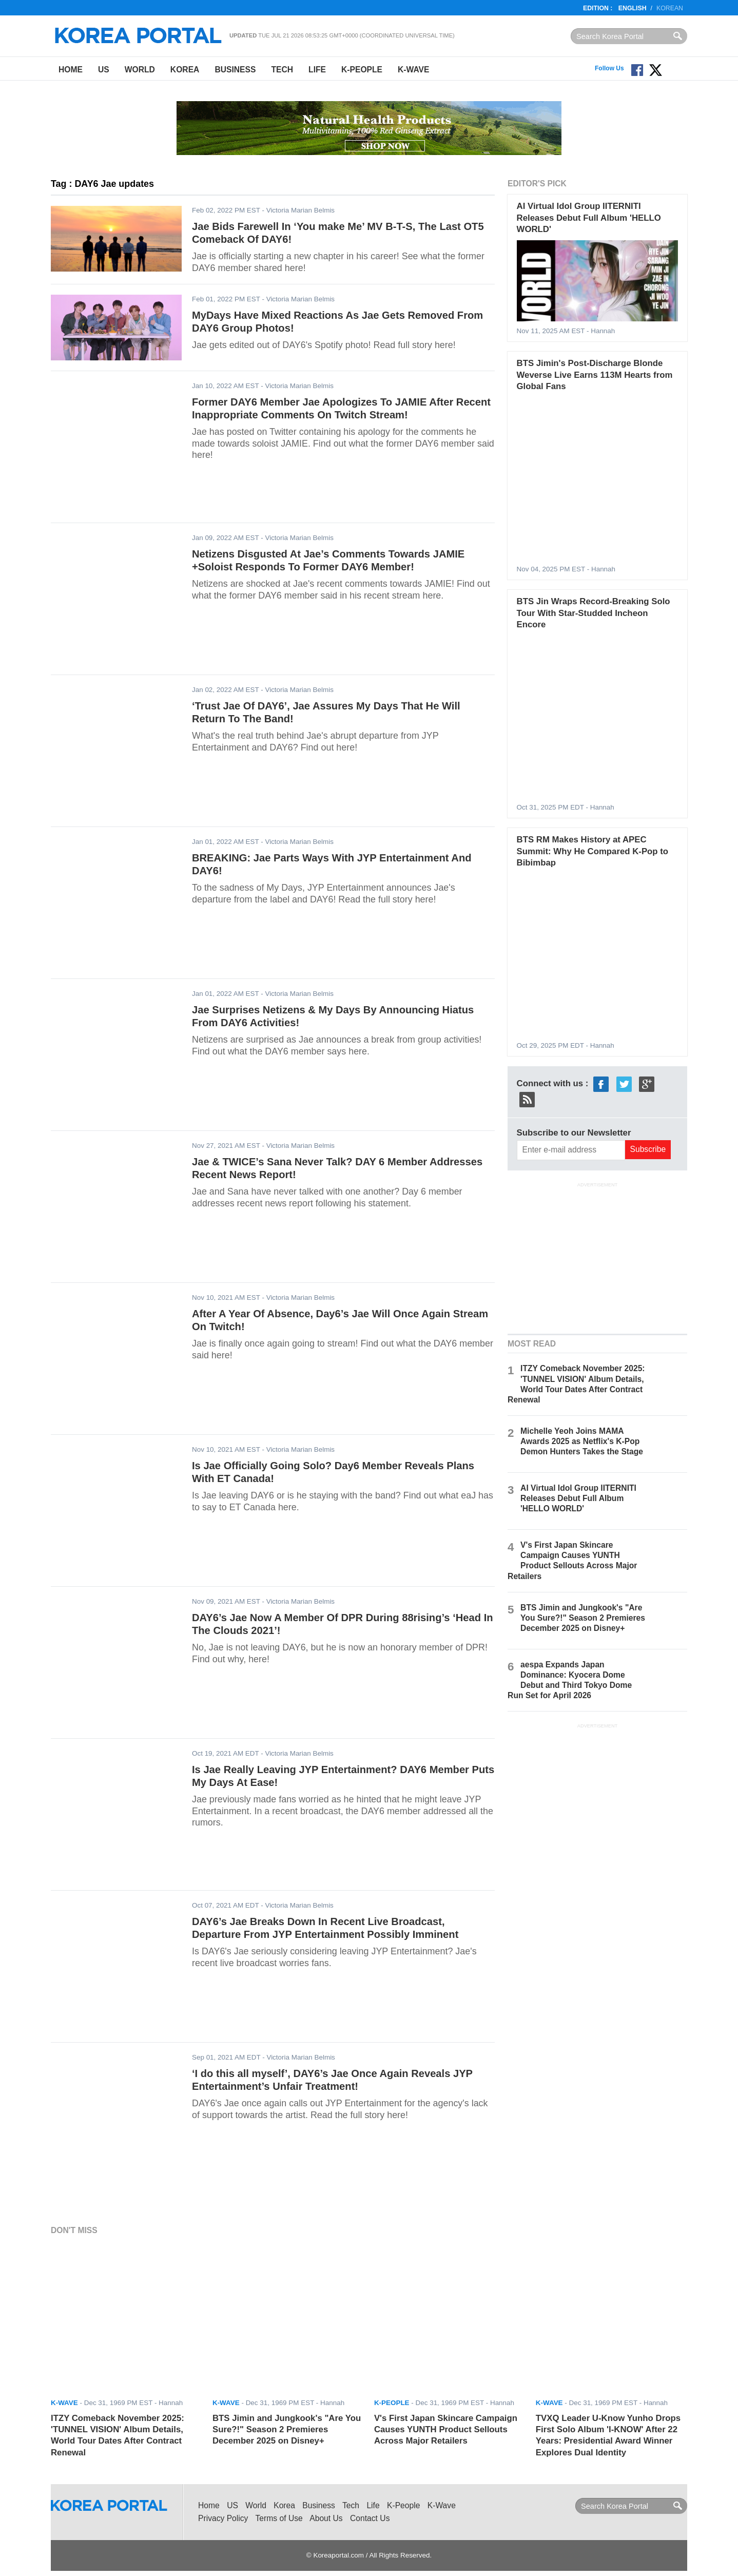  What do you see at coordinates (593, 851) in the screenshot?
I see `BTS RM Makes History at APEC Summit: Why He Compared K-Pop to Bibimbap` at bounding box center [593, 851].